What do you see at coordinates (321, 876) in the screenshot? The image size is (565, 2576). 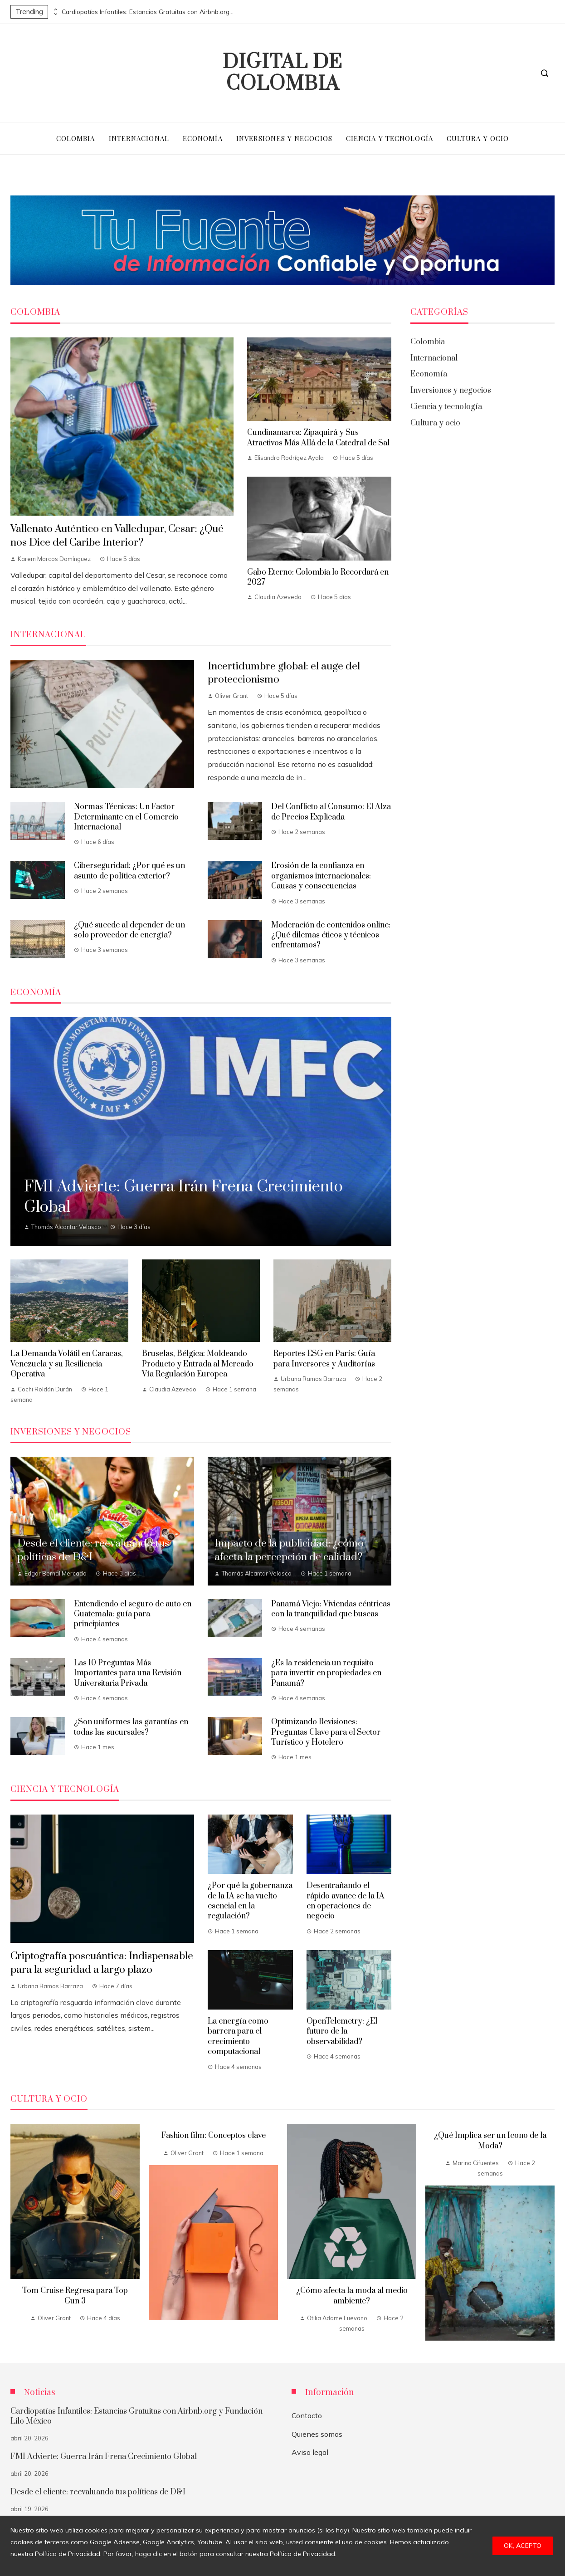 I see `Erosión de la confianza en organismos internacionales: Causas y consecuencias` at bounding box center [321, 876].